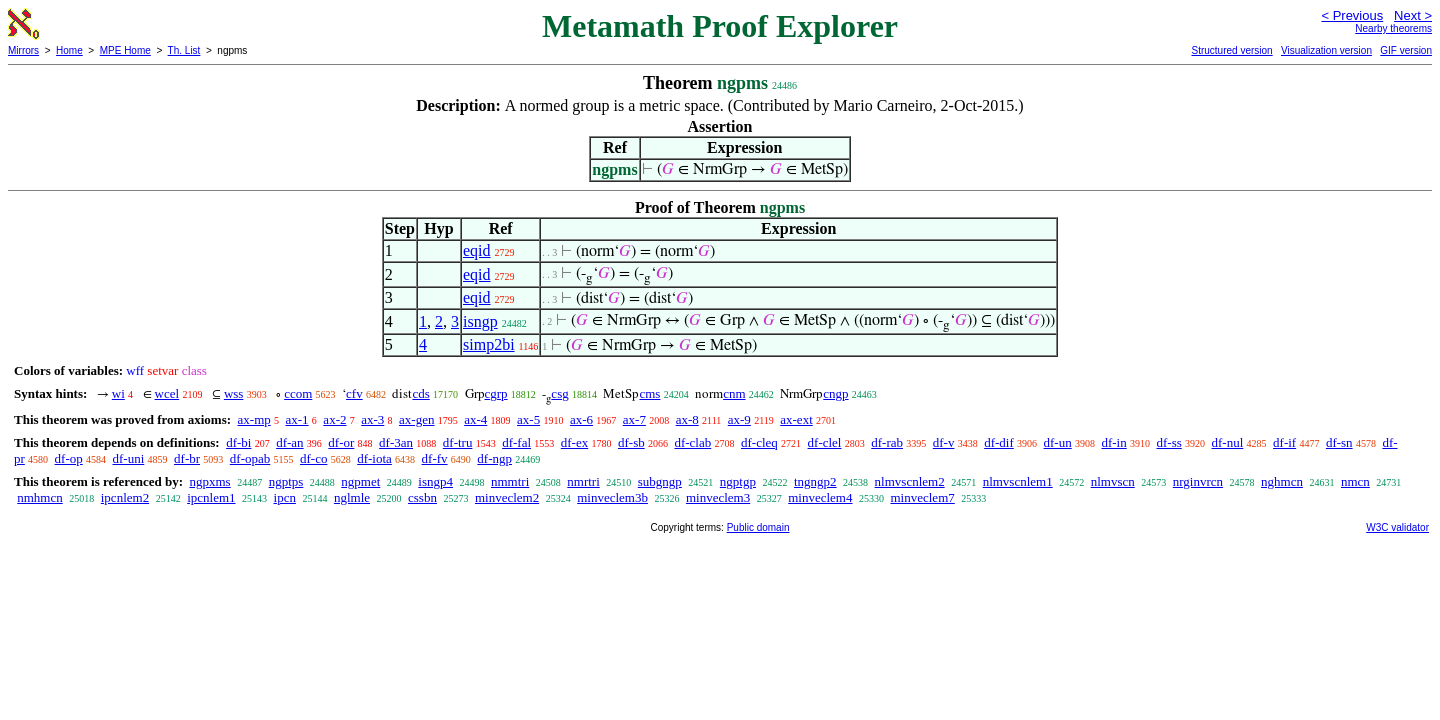 Image resolution: width=1440 pixels, height=720 pixels. What do you see at coordinates (1113, 442) in the screenshot?
I see `df-in` at bounding box center [1113, 442].